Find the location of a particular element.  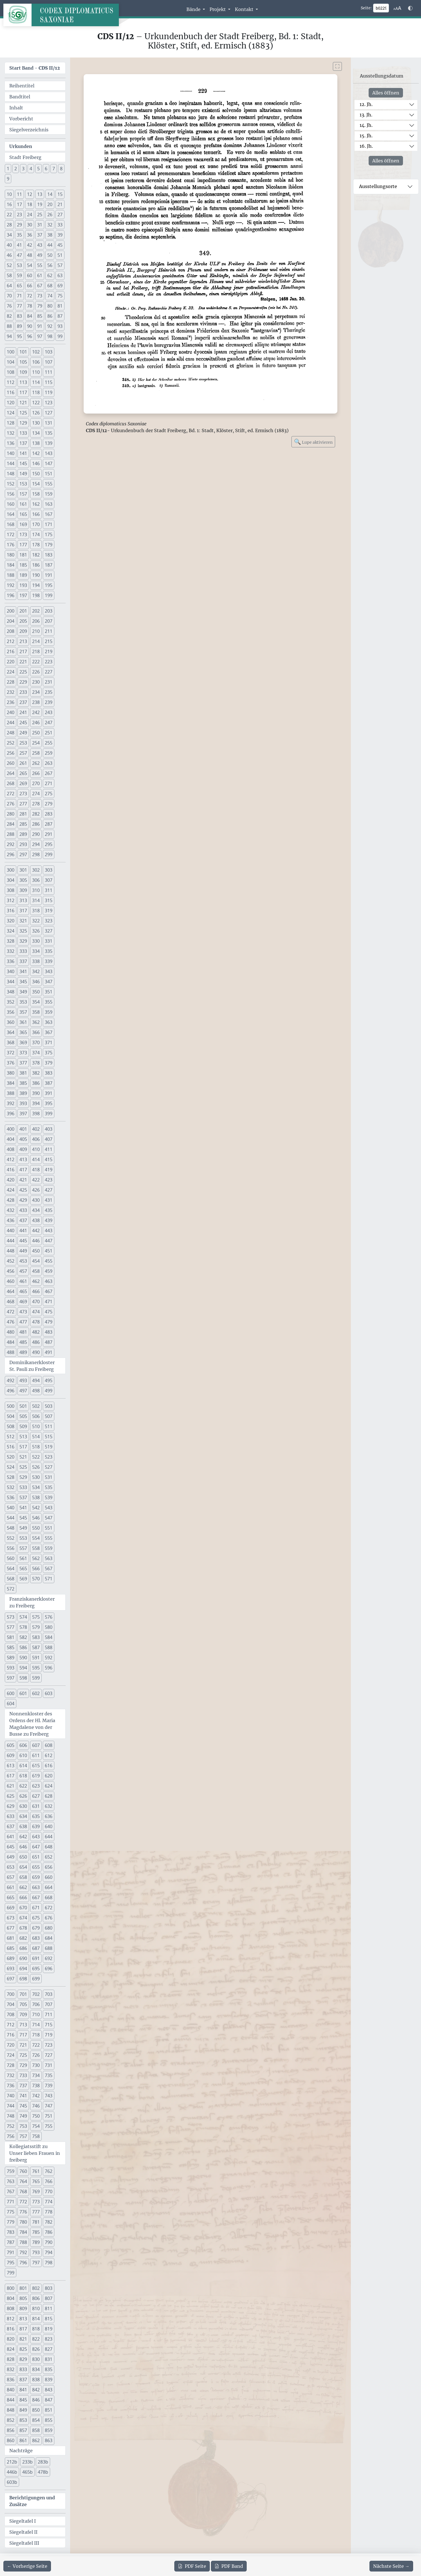

518 [button] is located at coordinates (36, 1447).